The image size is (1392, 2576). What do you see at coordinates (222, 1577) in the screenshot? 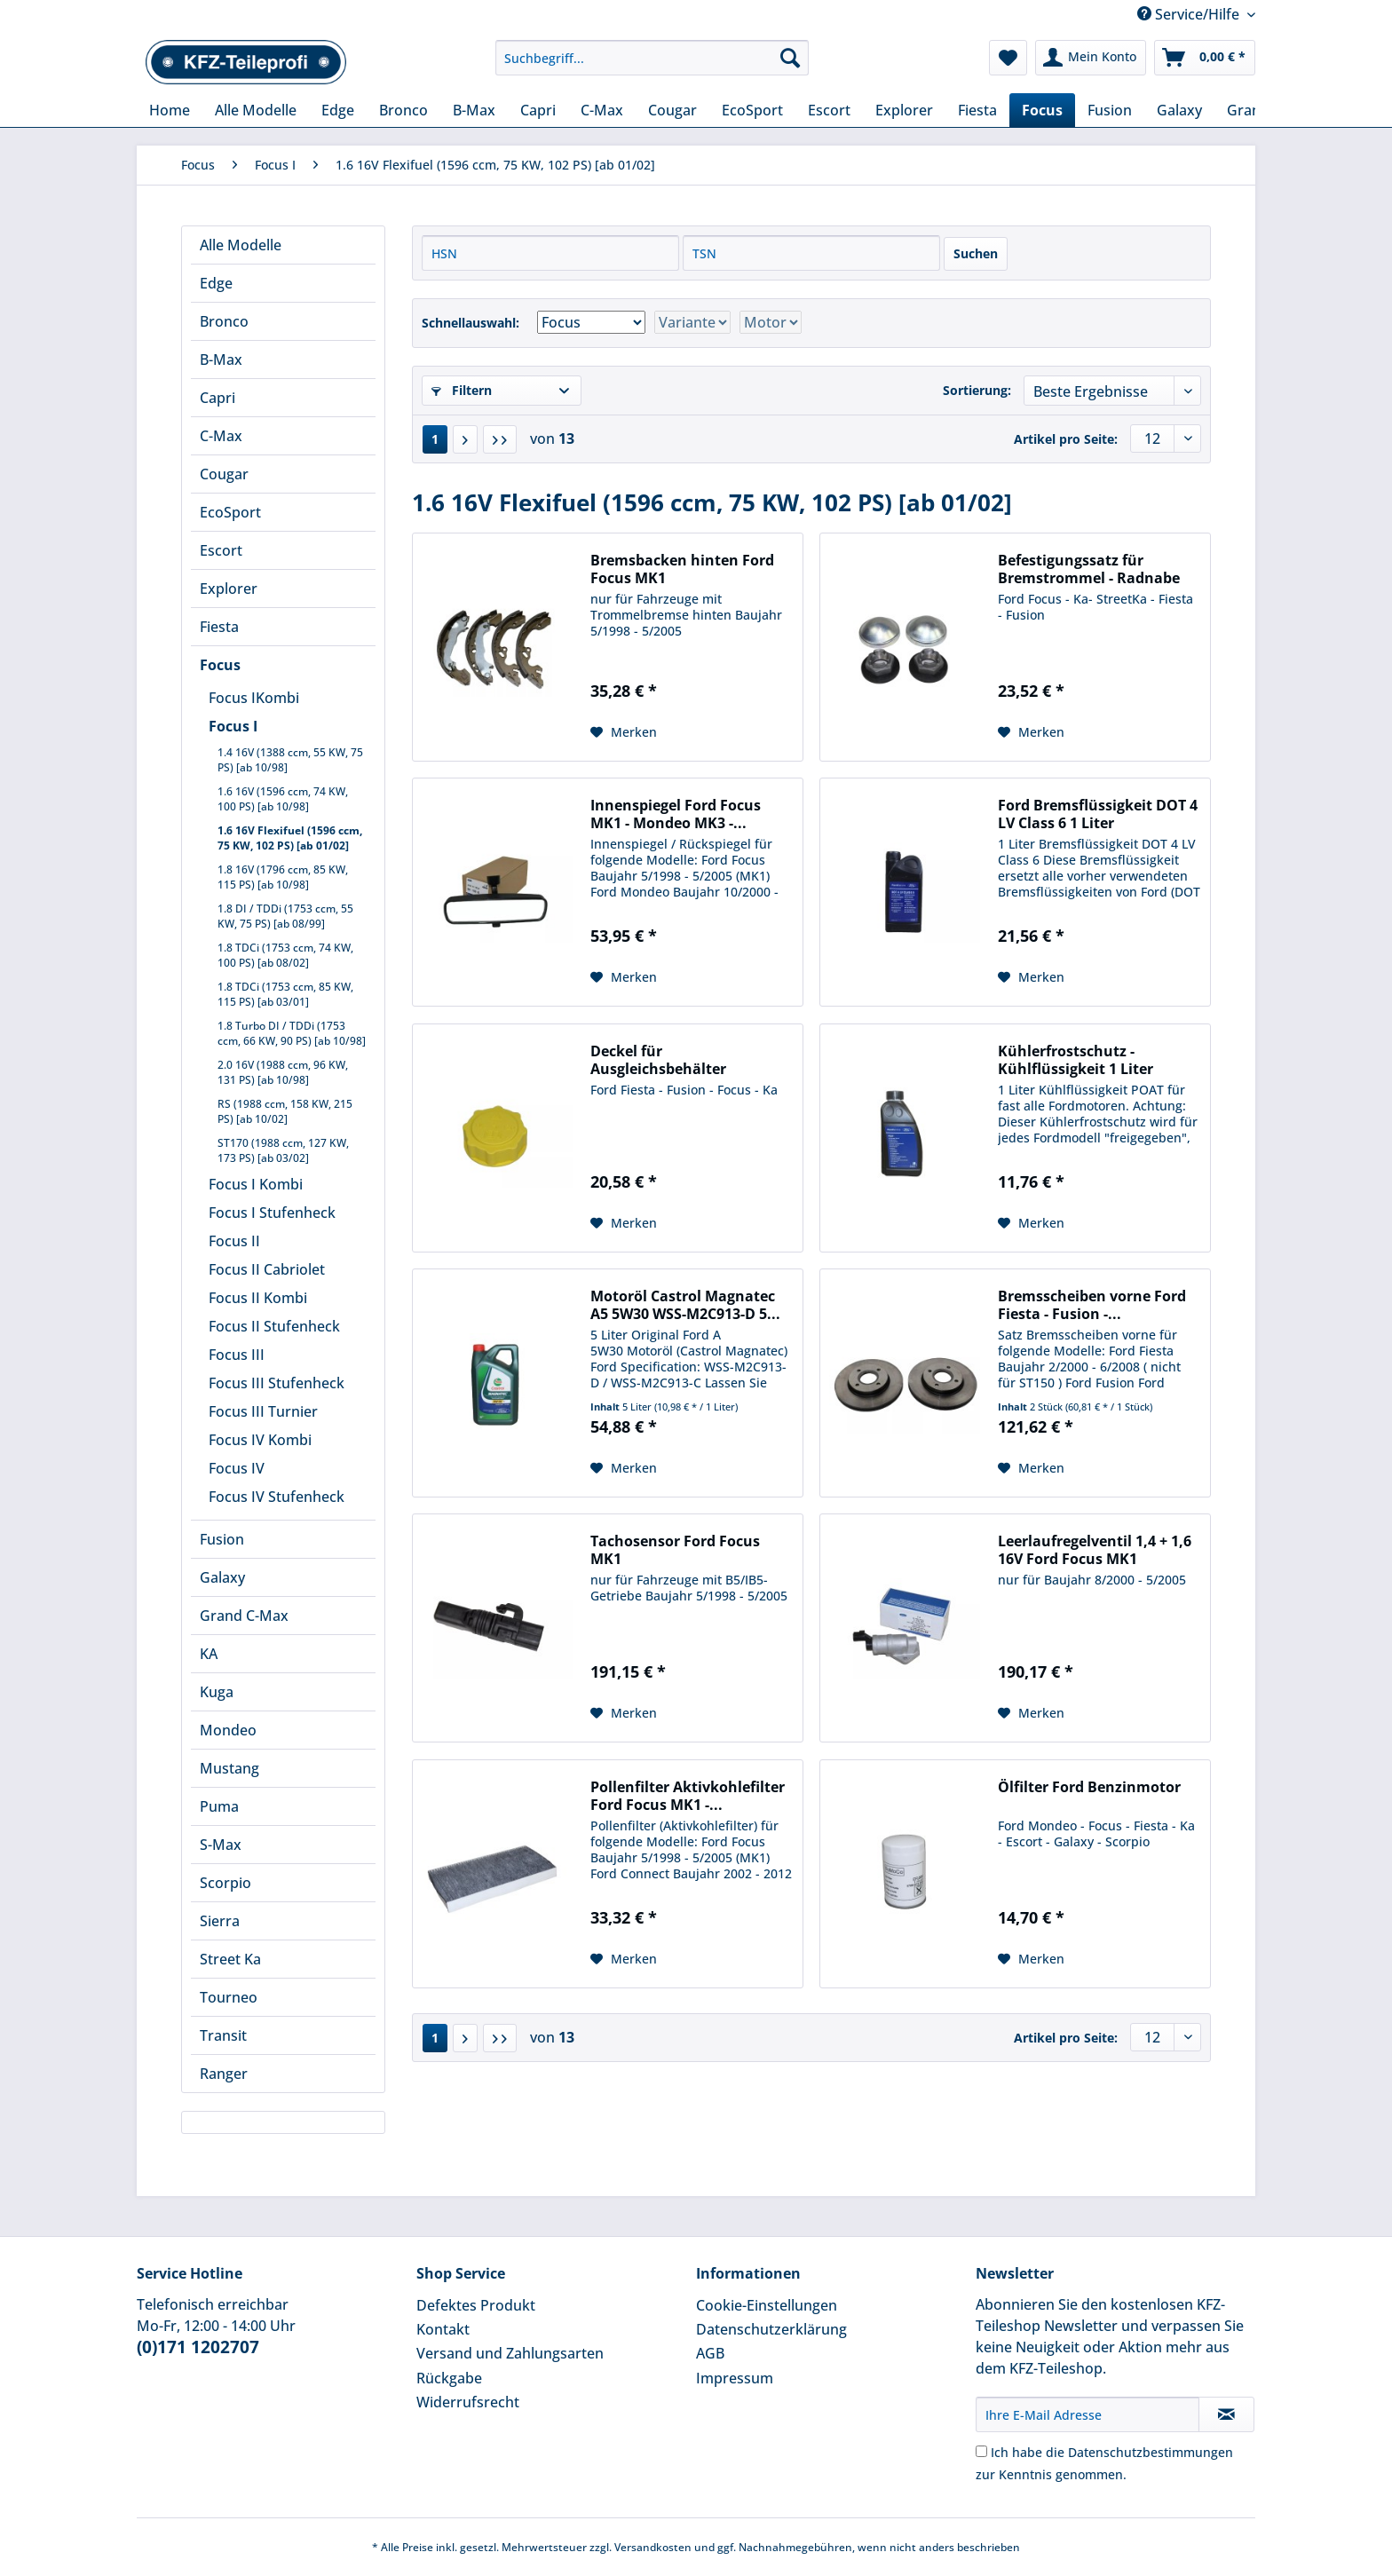
I see `Galaxy` at bounding box center [222, 1577].